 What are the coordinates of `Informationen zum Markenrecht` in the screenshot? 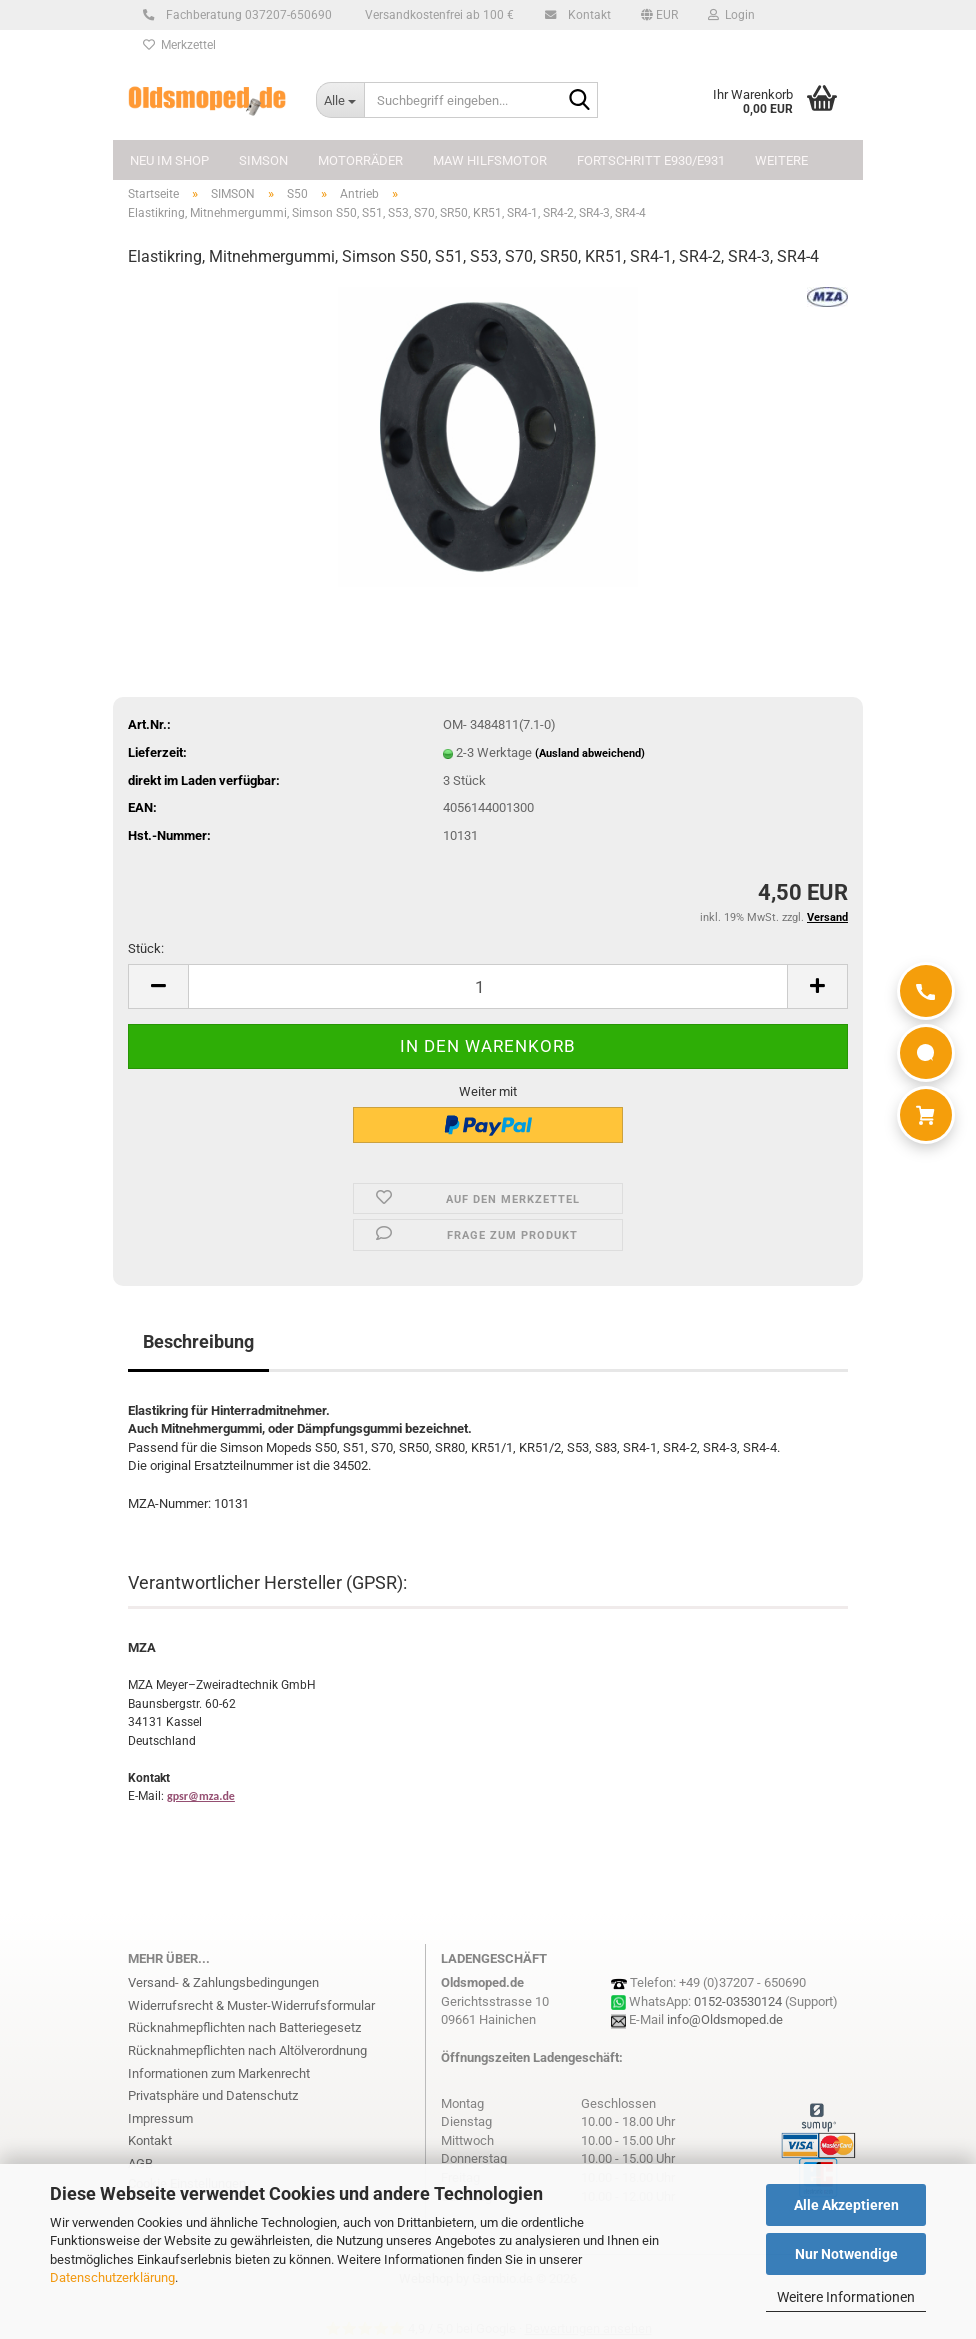 It's located at (219, 2073).